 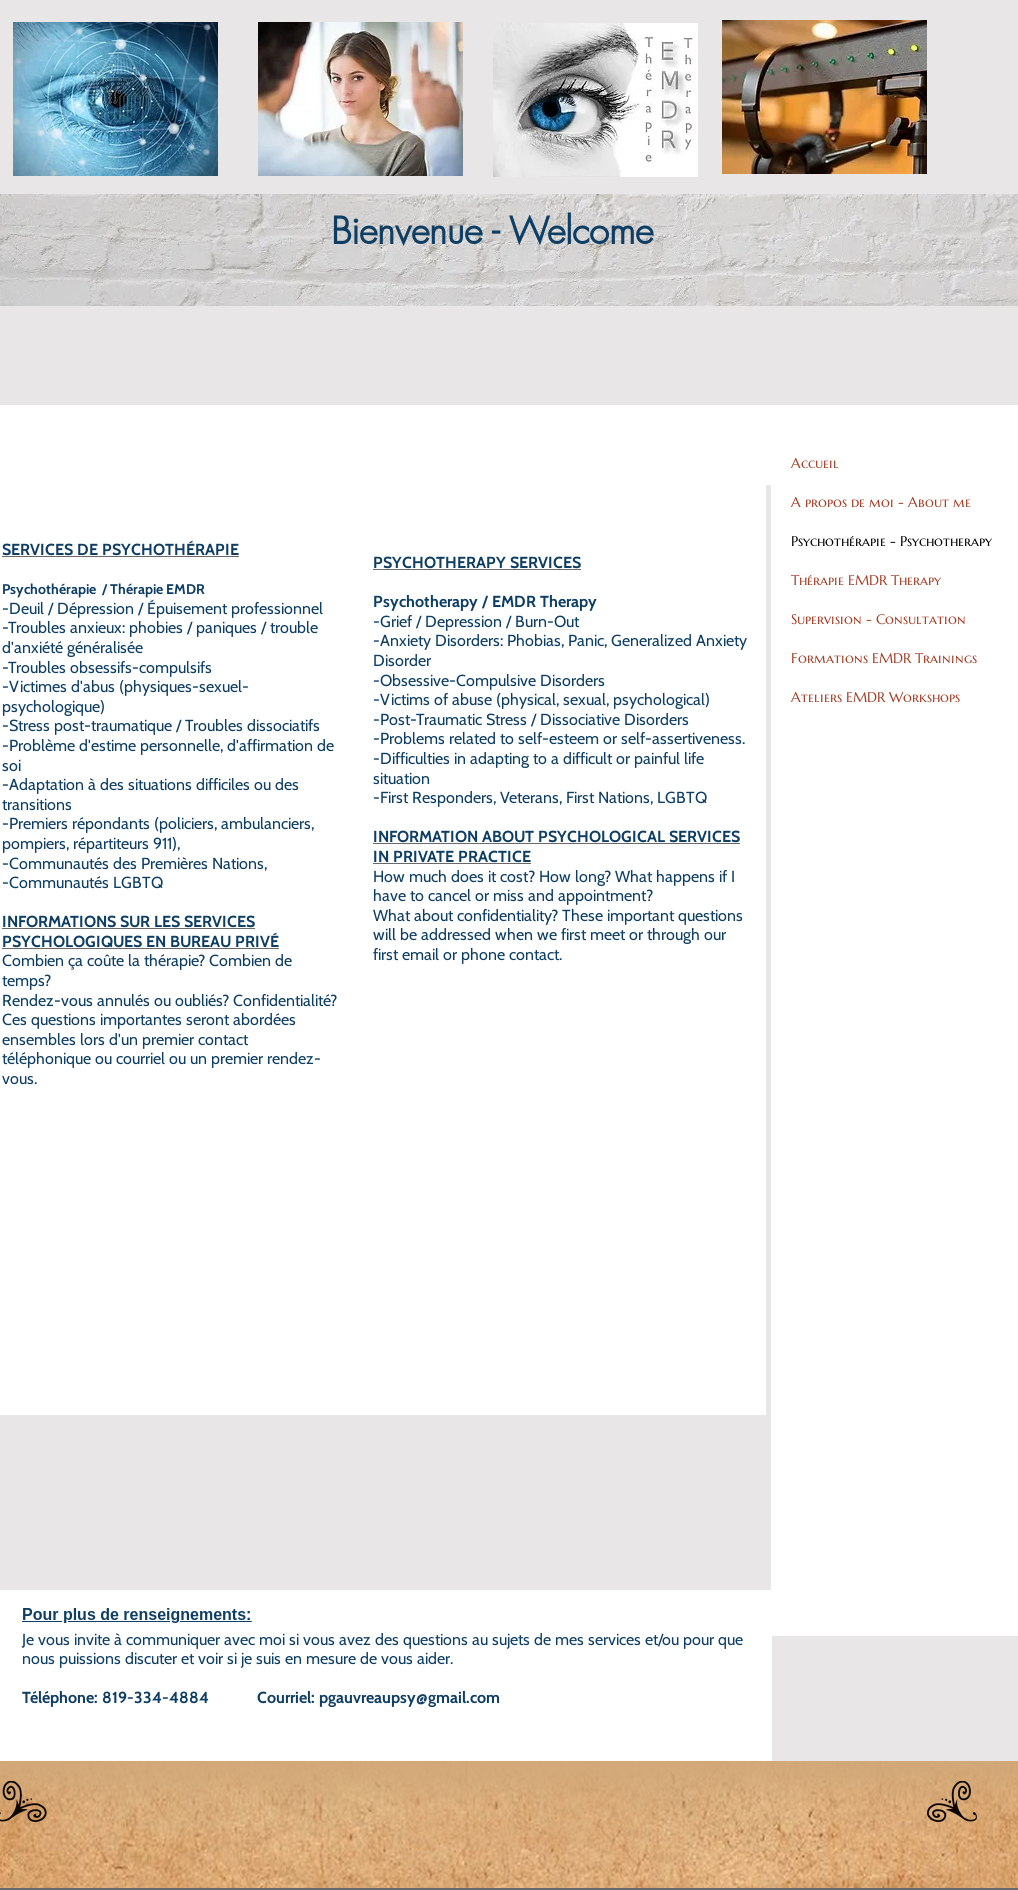 What do you see at coordinates (881, 502) in the screenshot?
I see `A propos de moi - About me` at bounding box center [881, 502].